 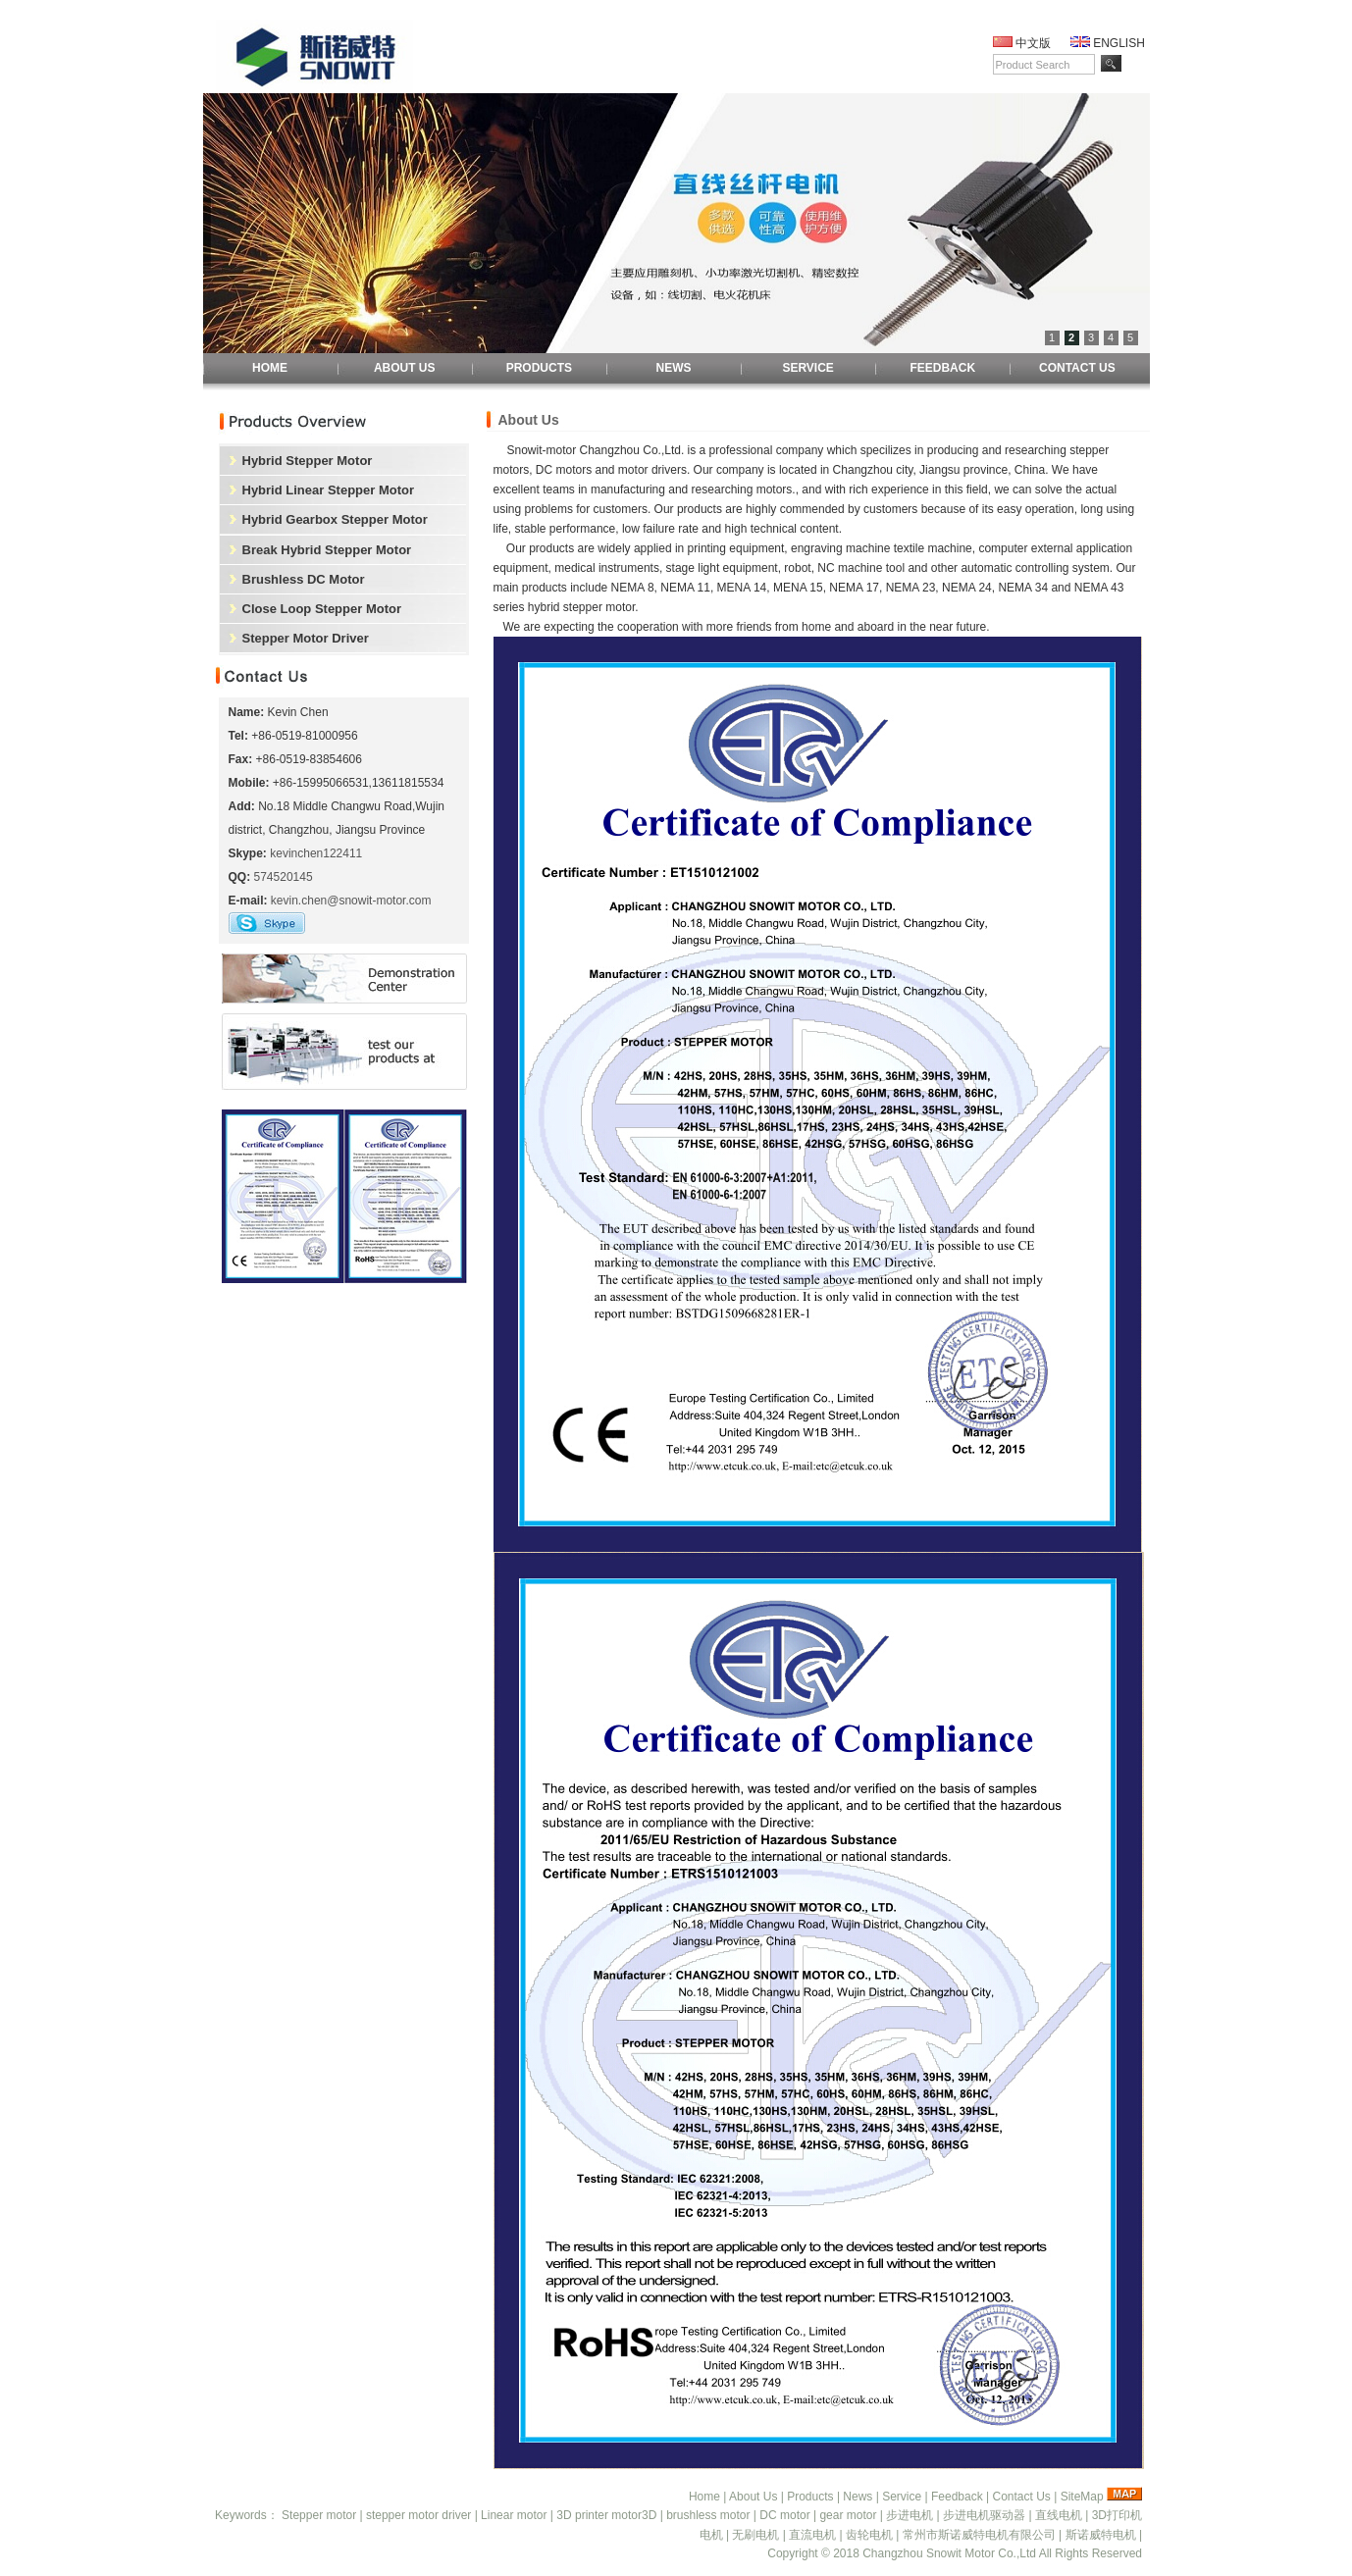 I want to click on Contact Us, so click(x=1021, y=2496).